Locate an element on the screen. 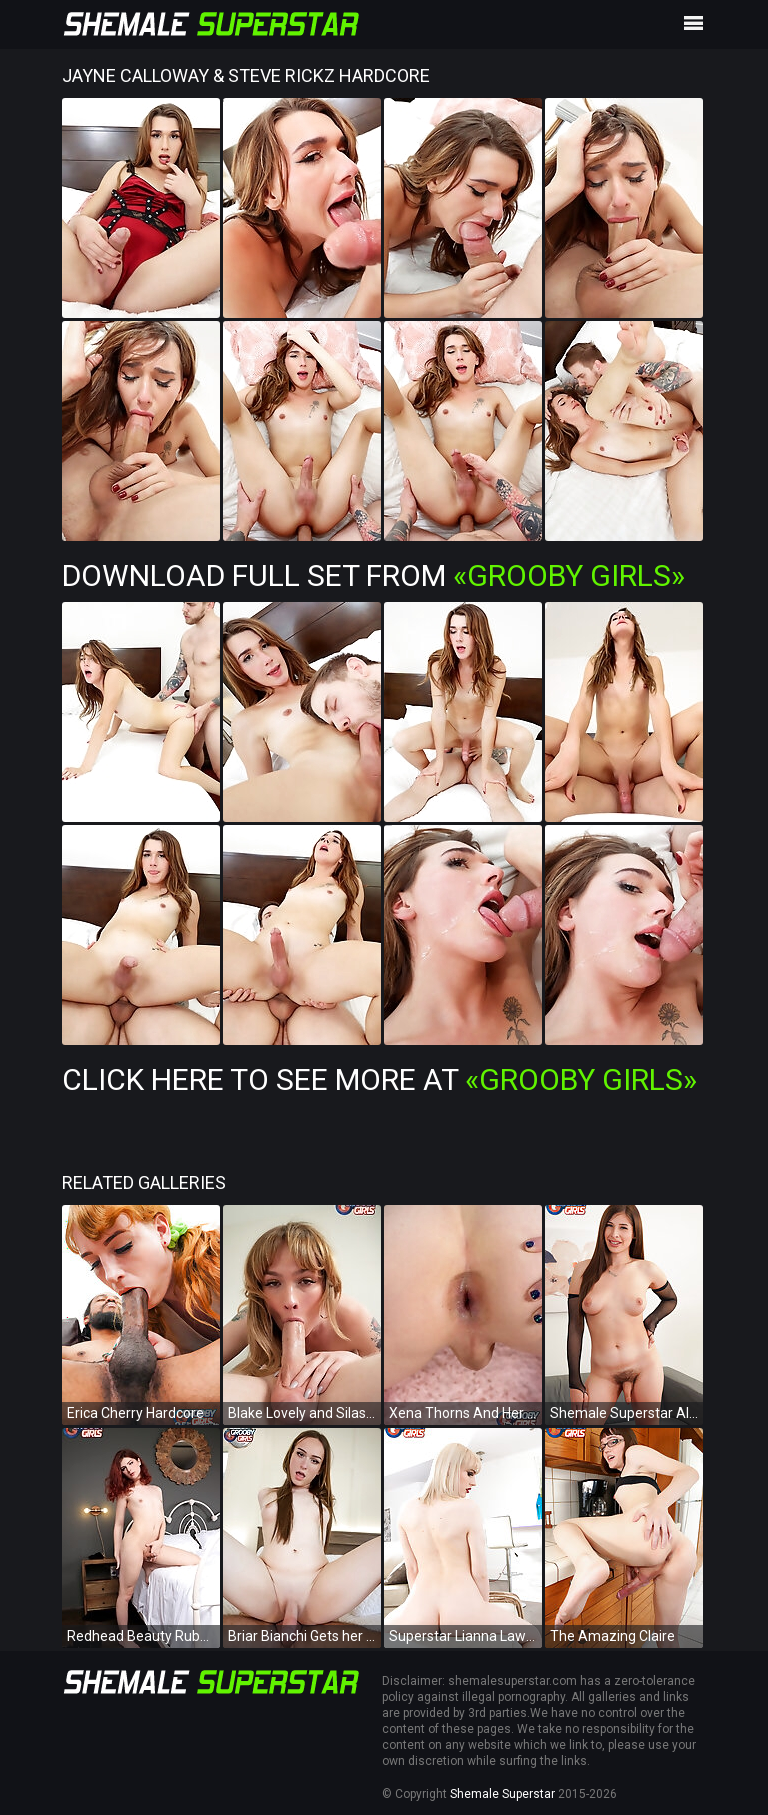  Download Full Set from is located at coordinates (373, 575).